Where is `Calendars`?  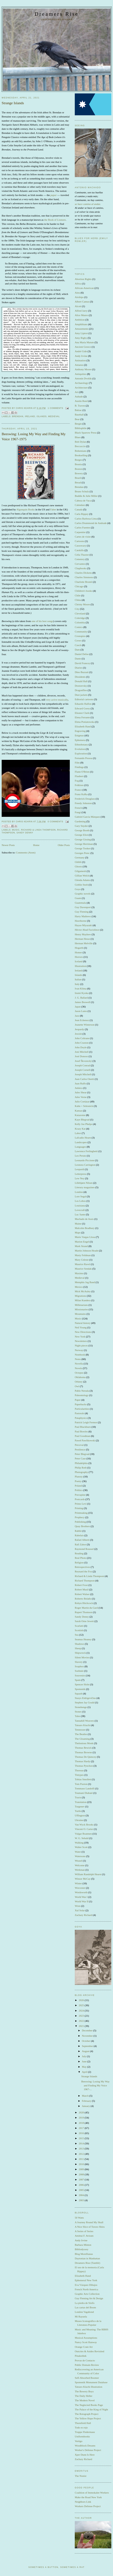
Calendars is located at coordinates (80, 505).